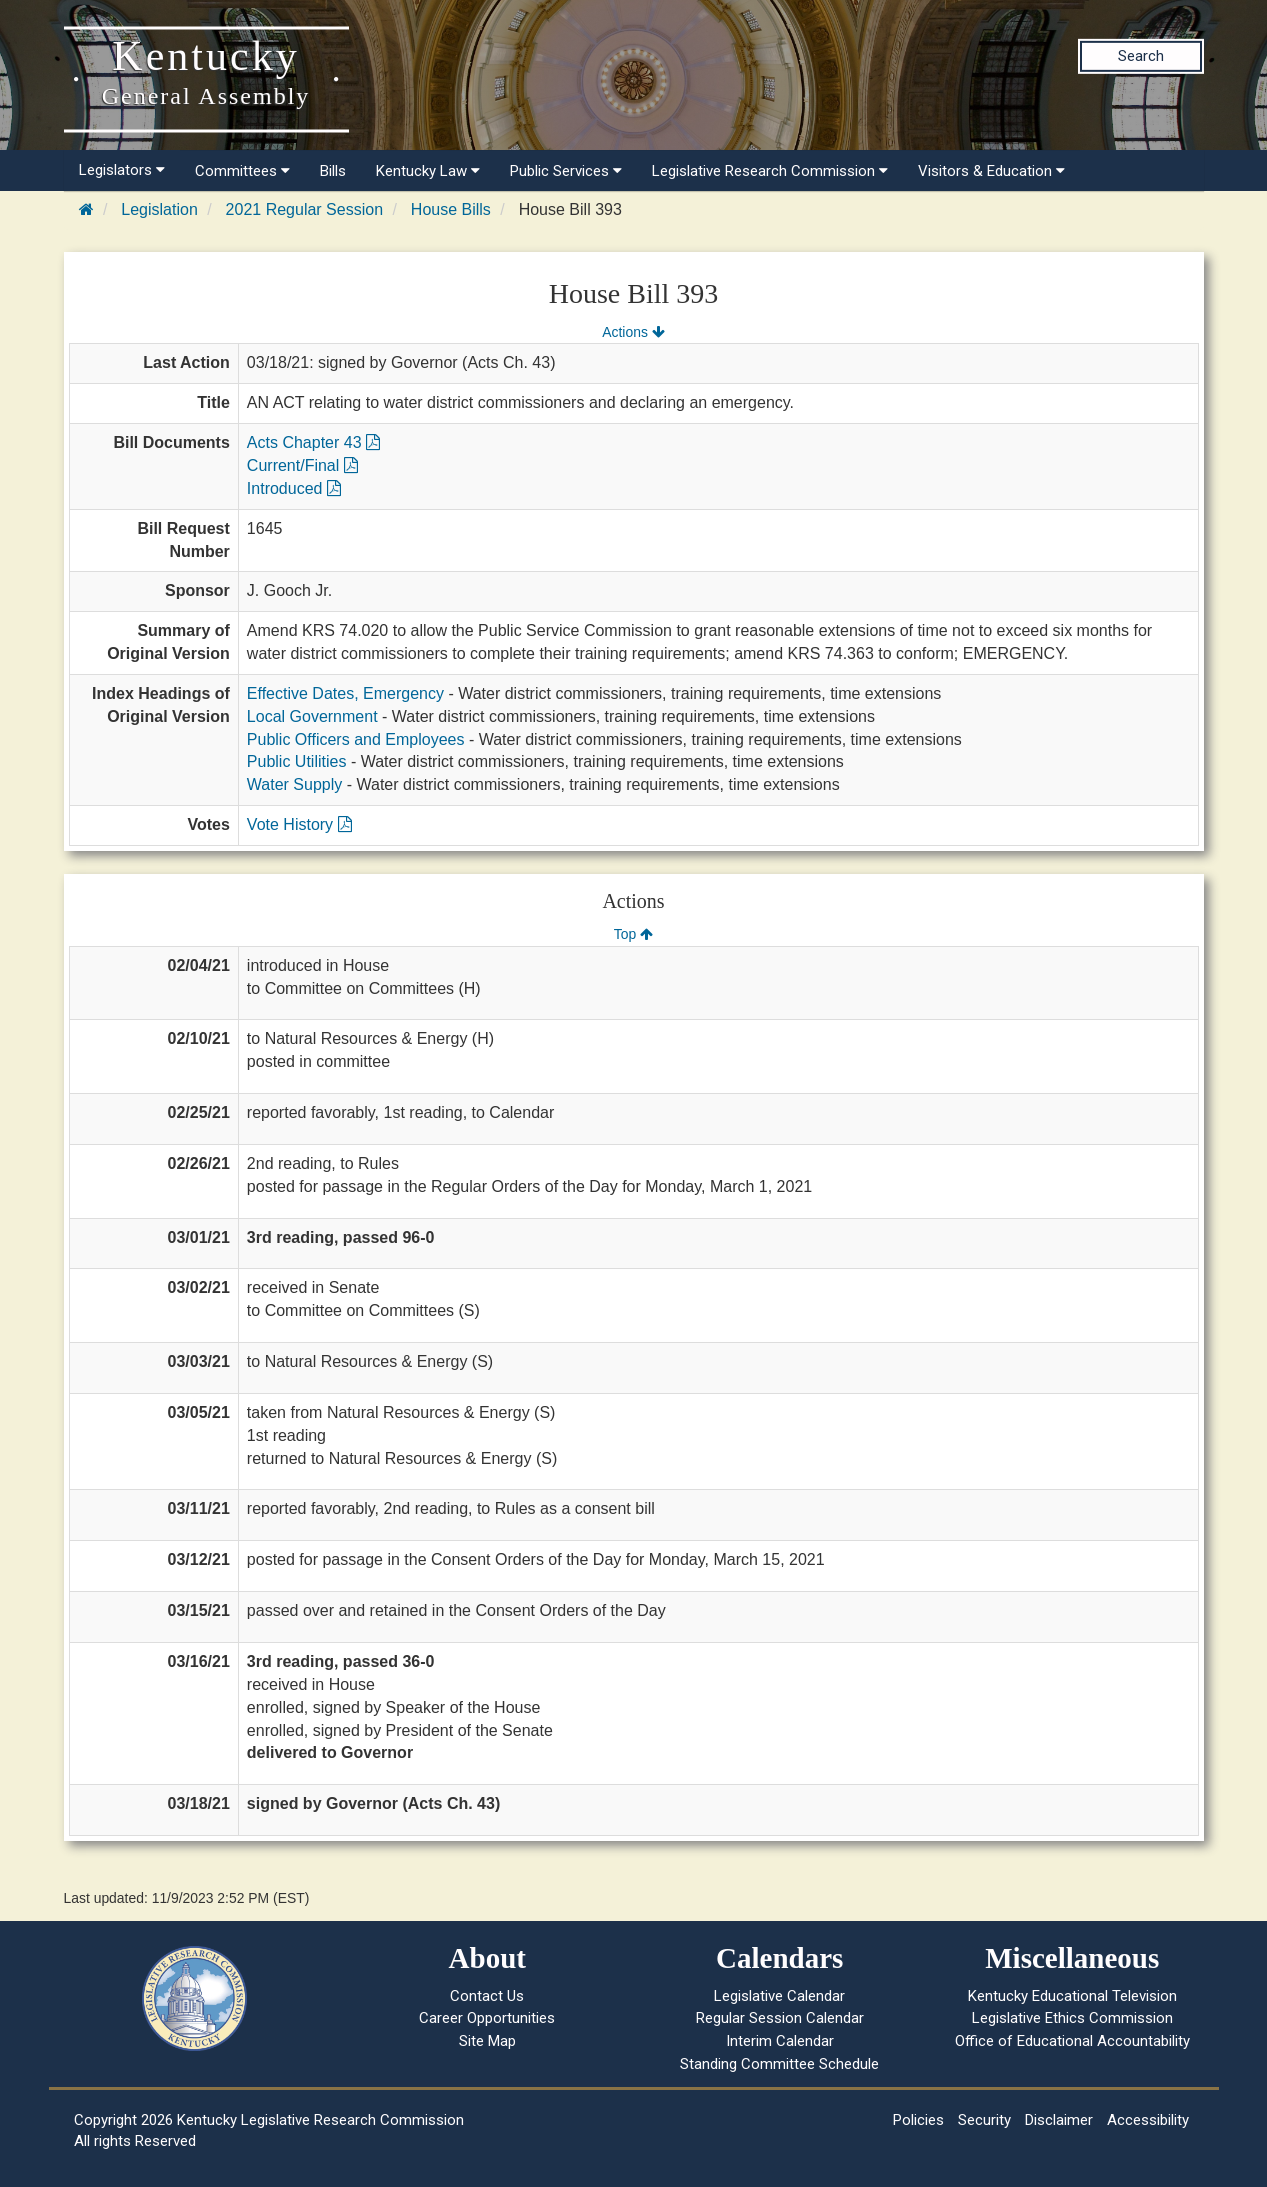  Describe the element at coordinates (1072, 2018) in the screenshot. I see `Legislative Ethics Commission` at that location.